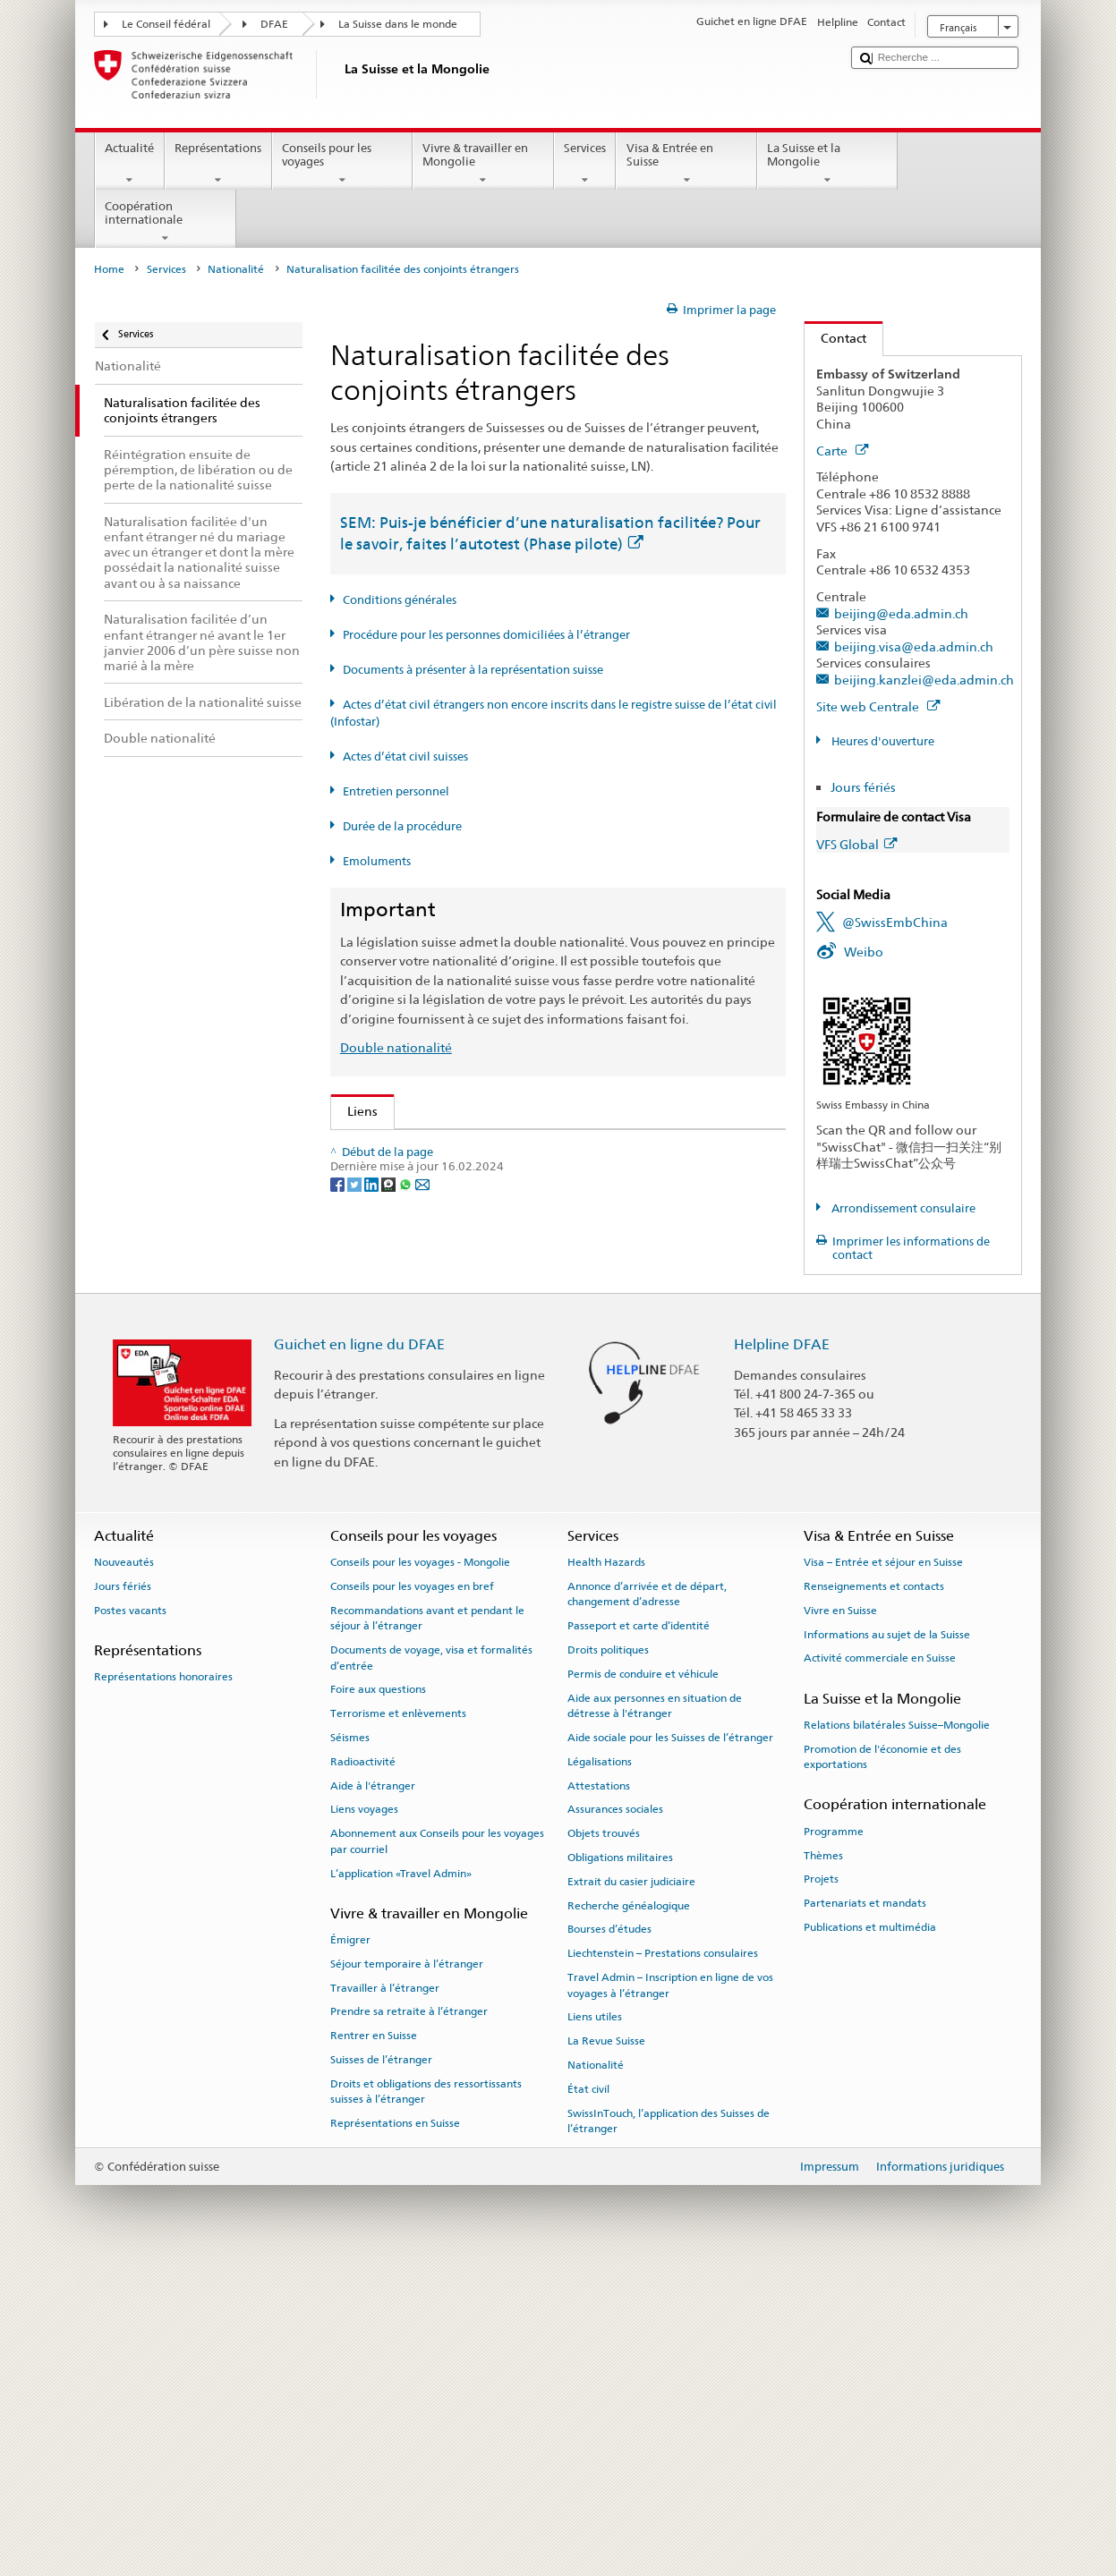 The width and height of the screenshot is (1116, 2576). I want to click on Coopération internationale, so click(165, 222).